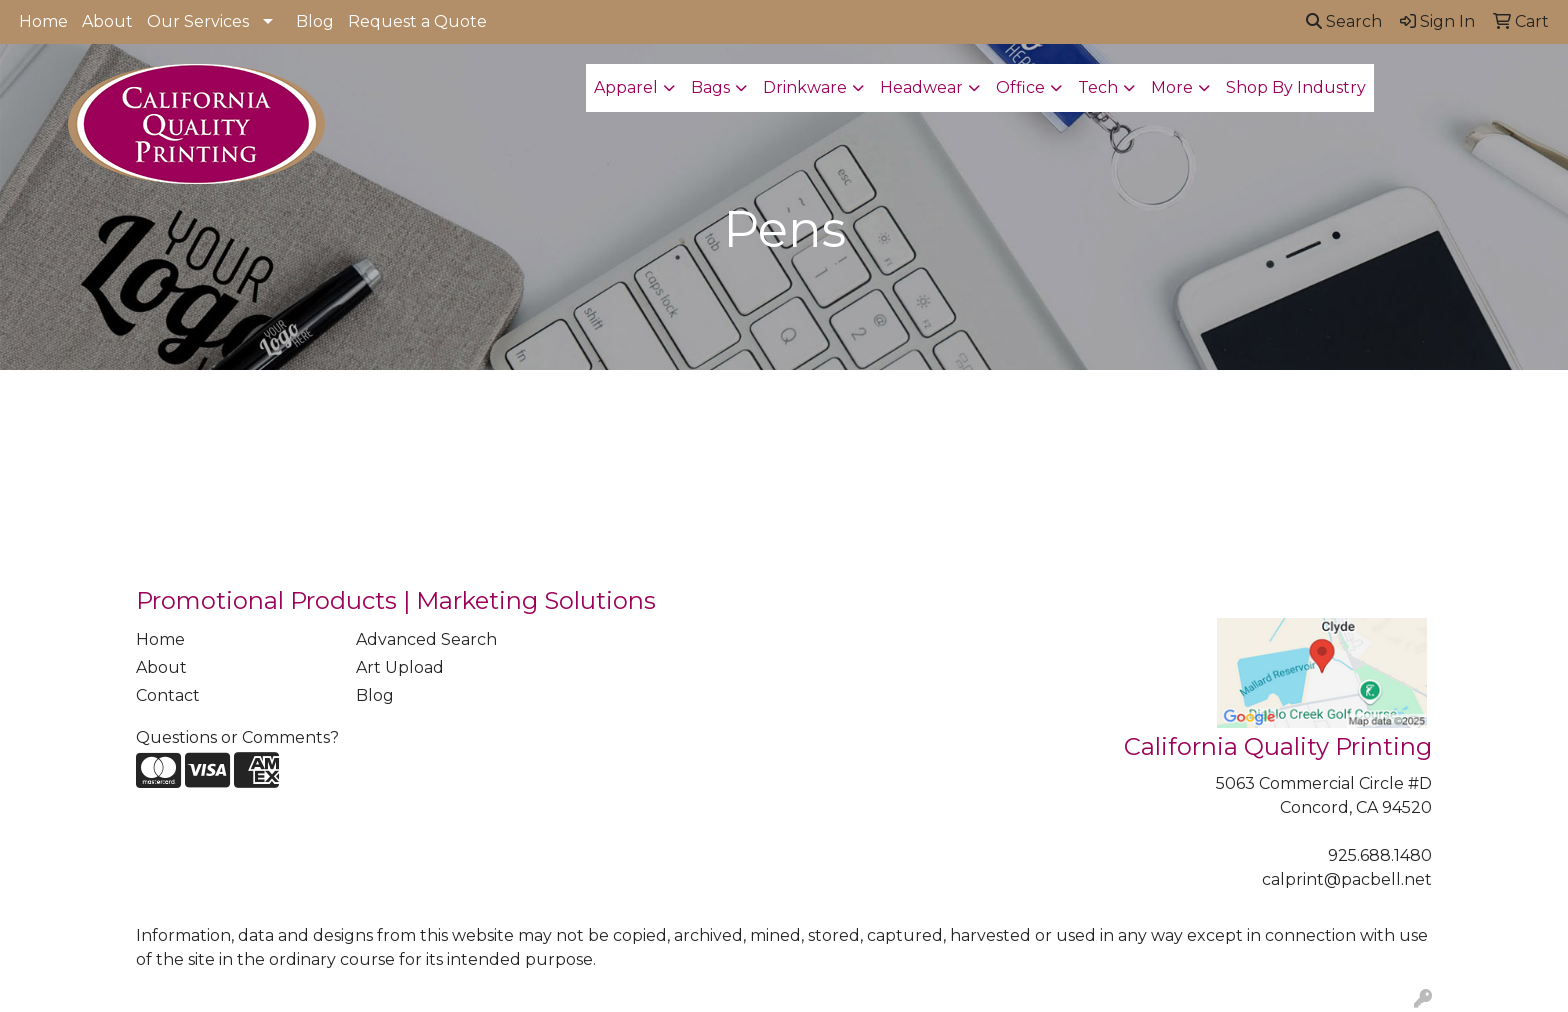 Image resolution: width=1568 pixels, height=1012 pixels. What do you see at coordinates (1020, 87) in the screenshot?
I see `Office [button]` at bounding box center [1020, 87].